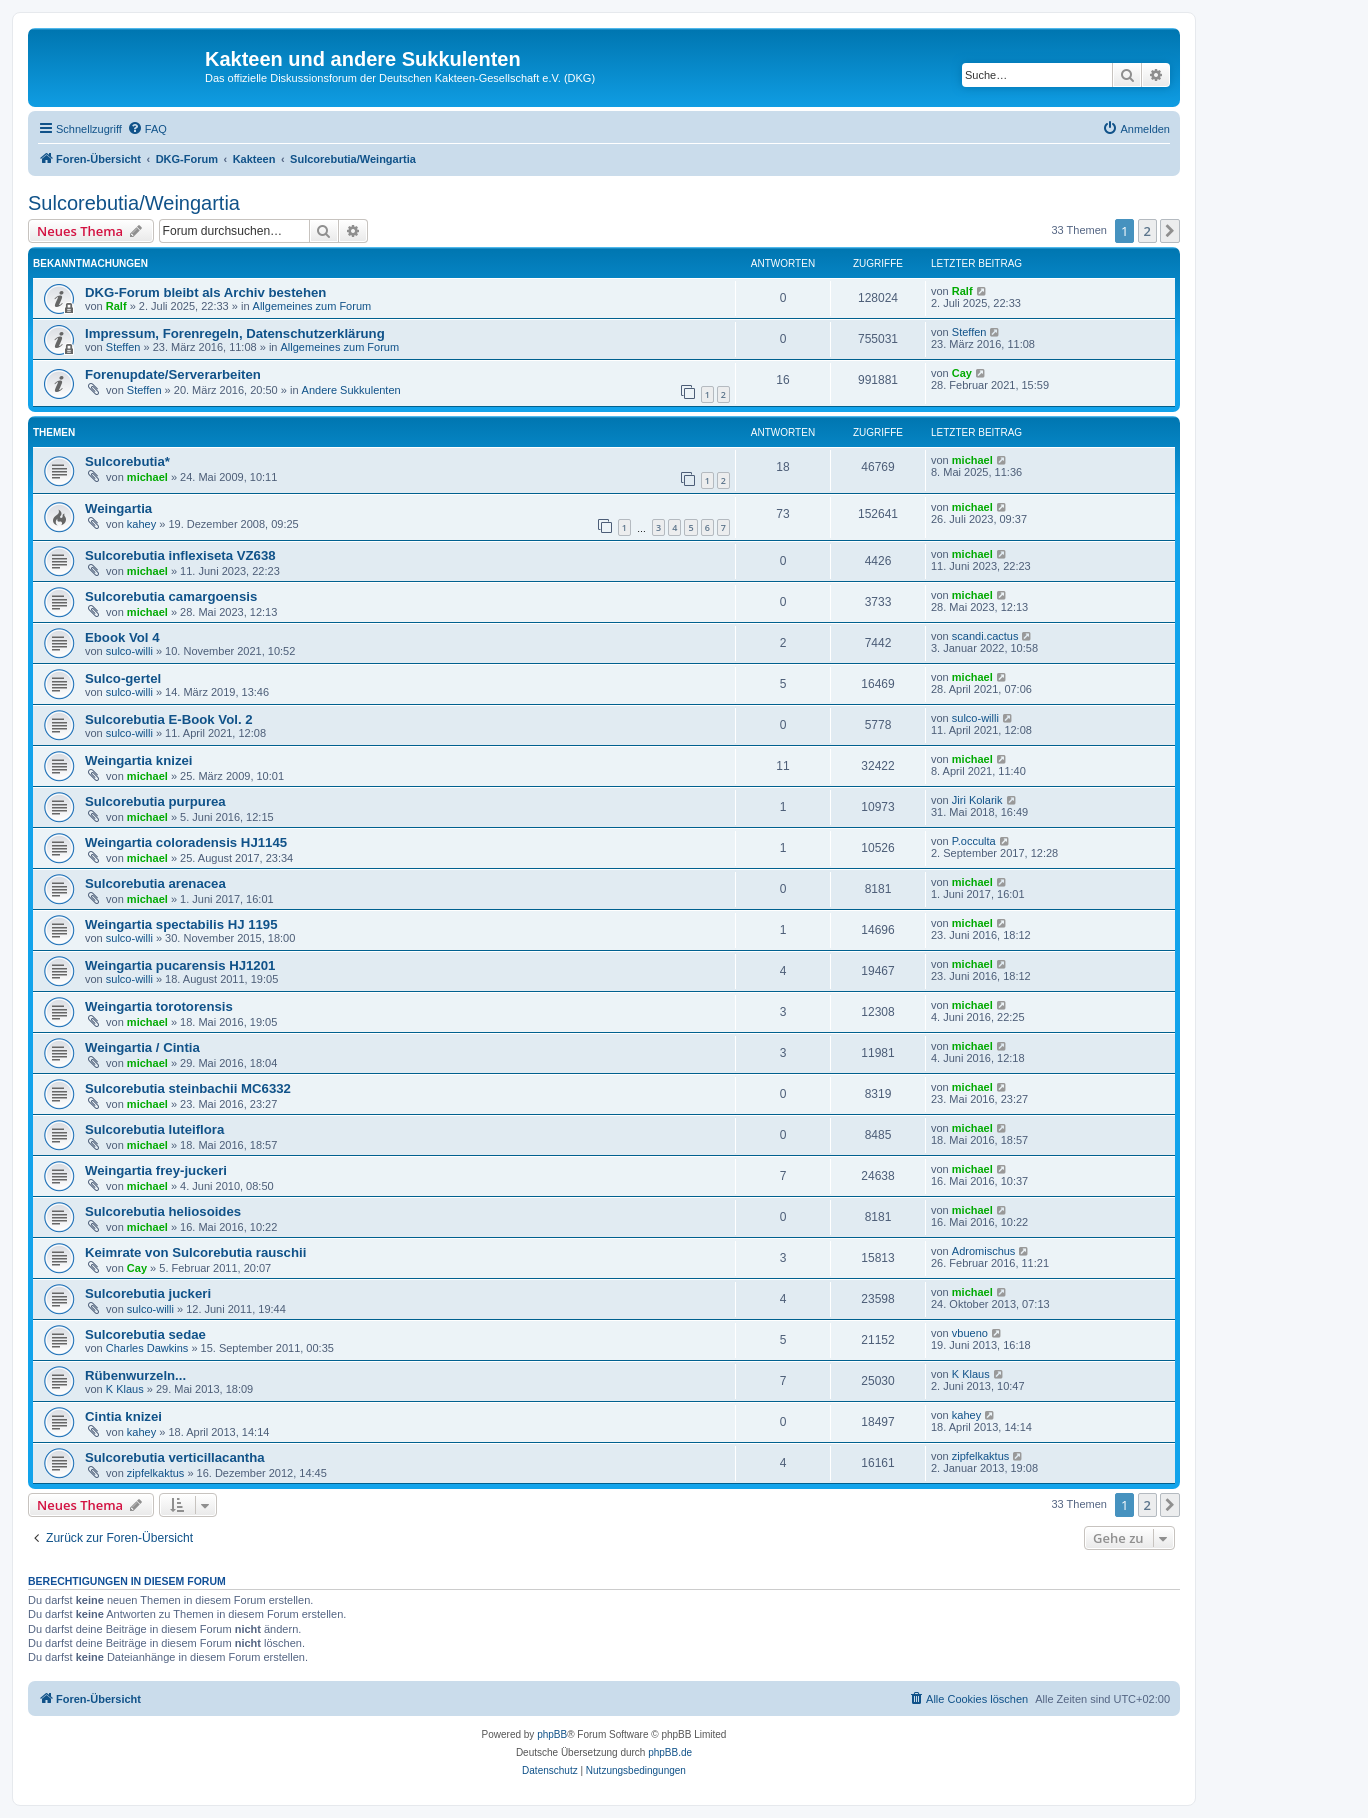 The image size is (1368, 1818). I want to click on Sulcorebutia/Weingartia, so click(134, 203).